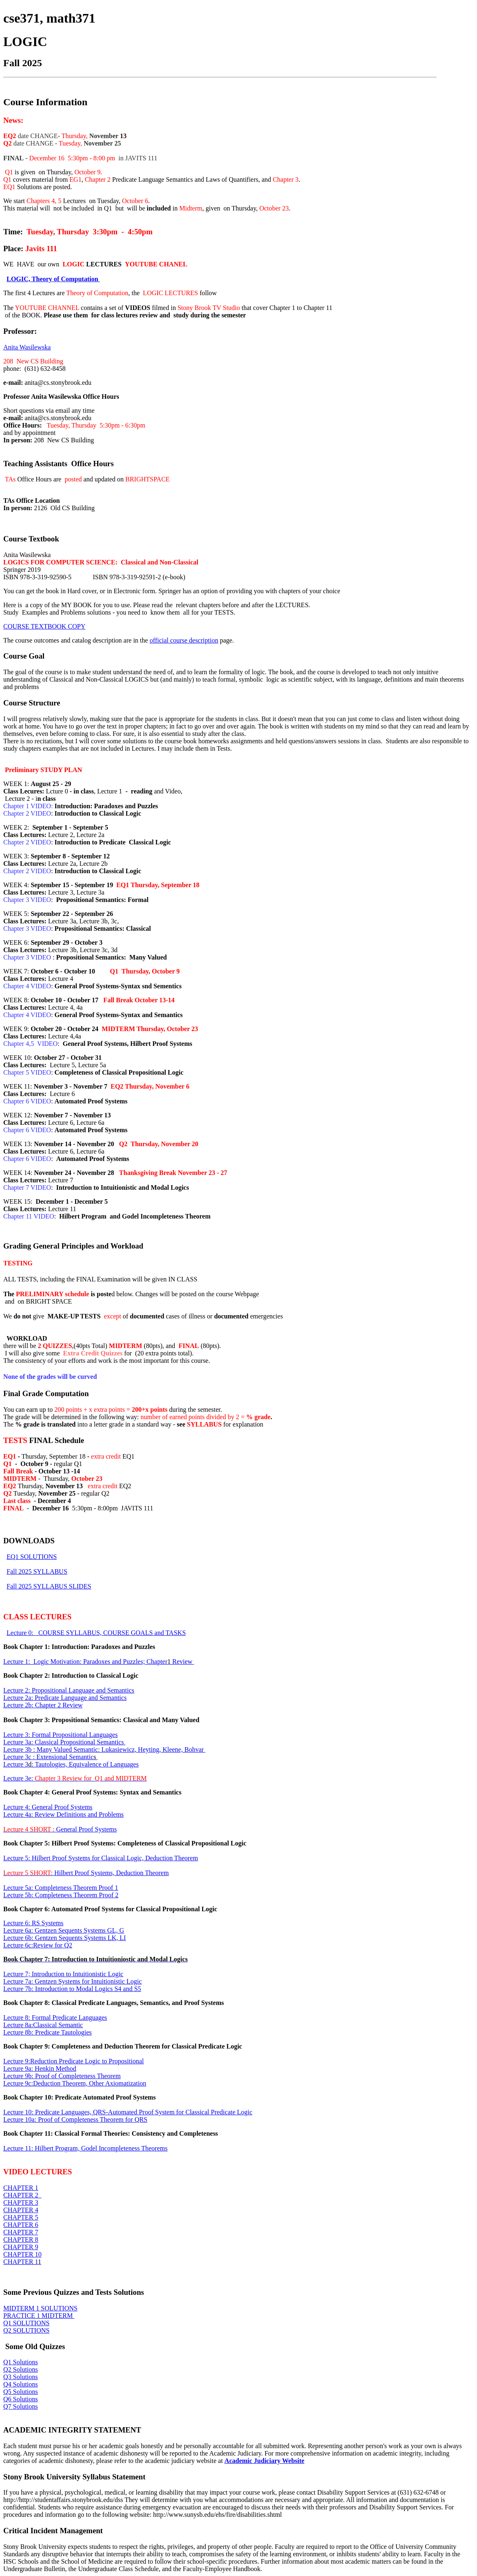  Describe the element at coordinates (22, 2254) in the screenshot. I see `CHAPTER 10` at that location.